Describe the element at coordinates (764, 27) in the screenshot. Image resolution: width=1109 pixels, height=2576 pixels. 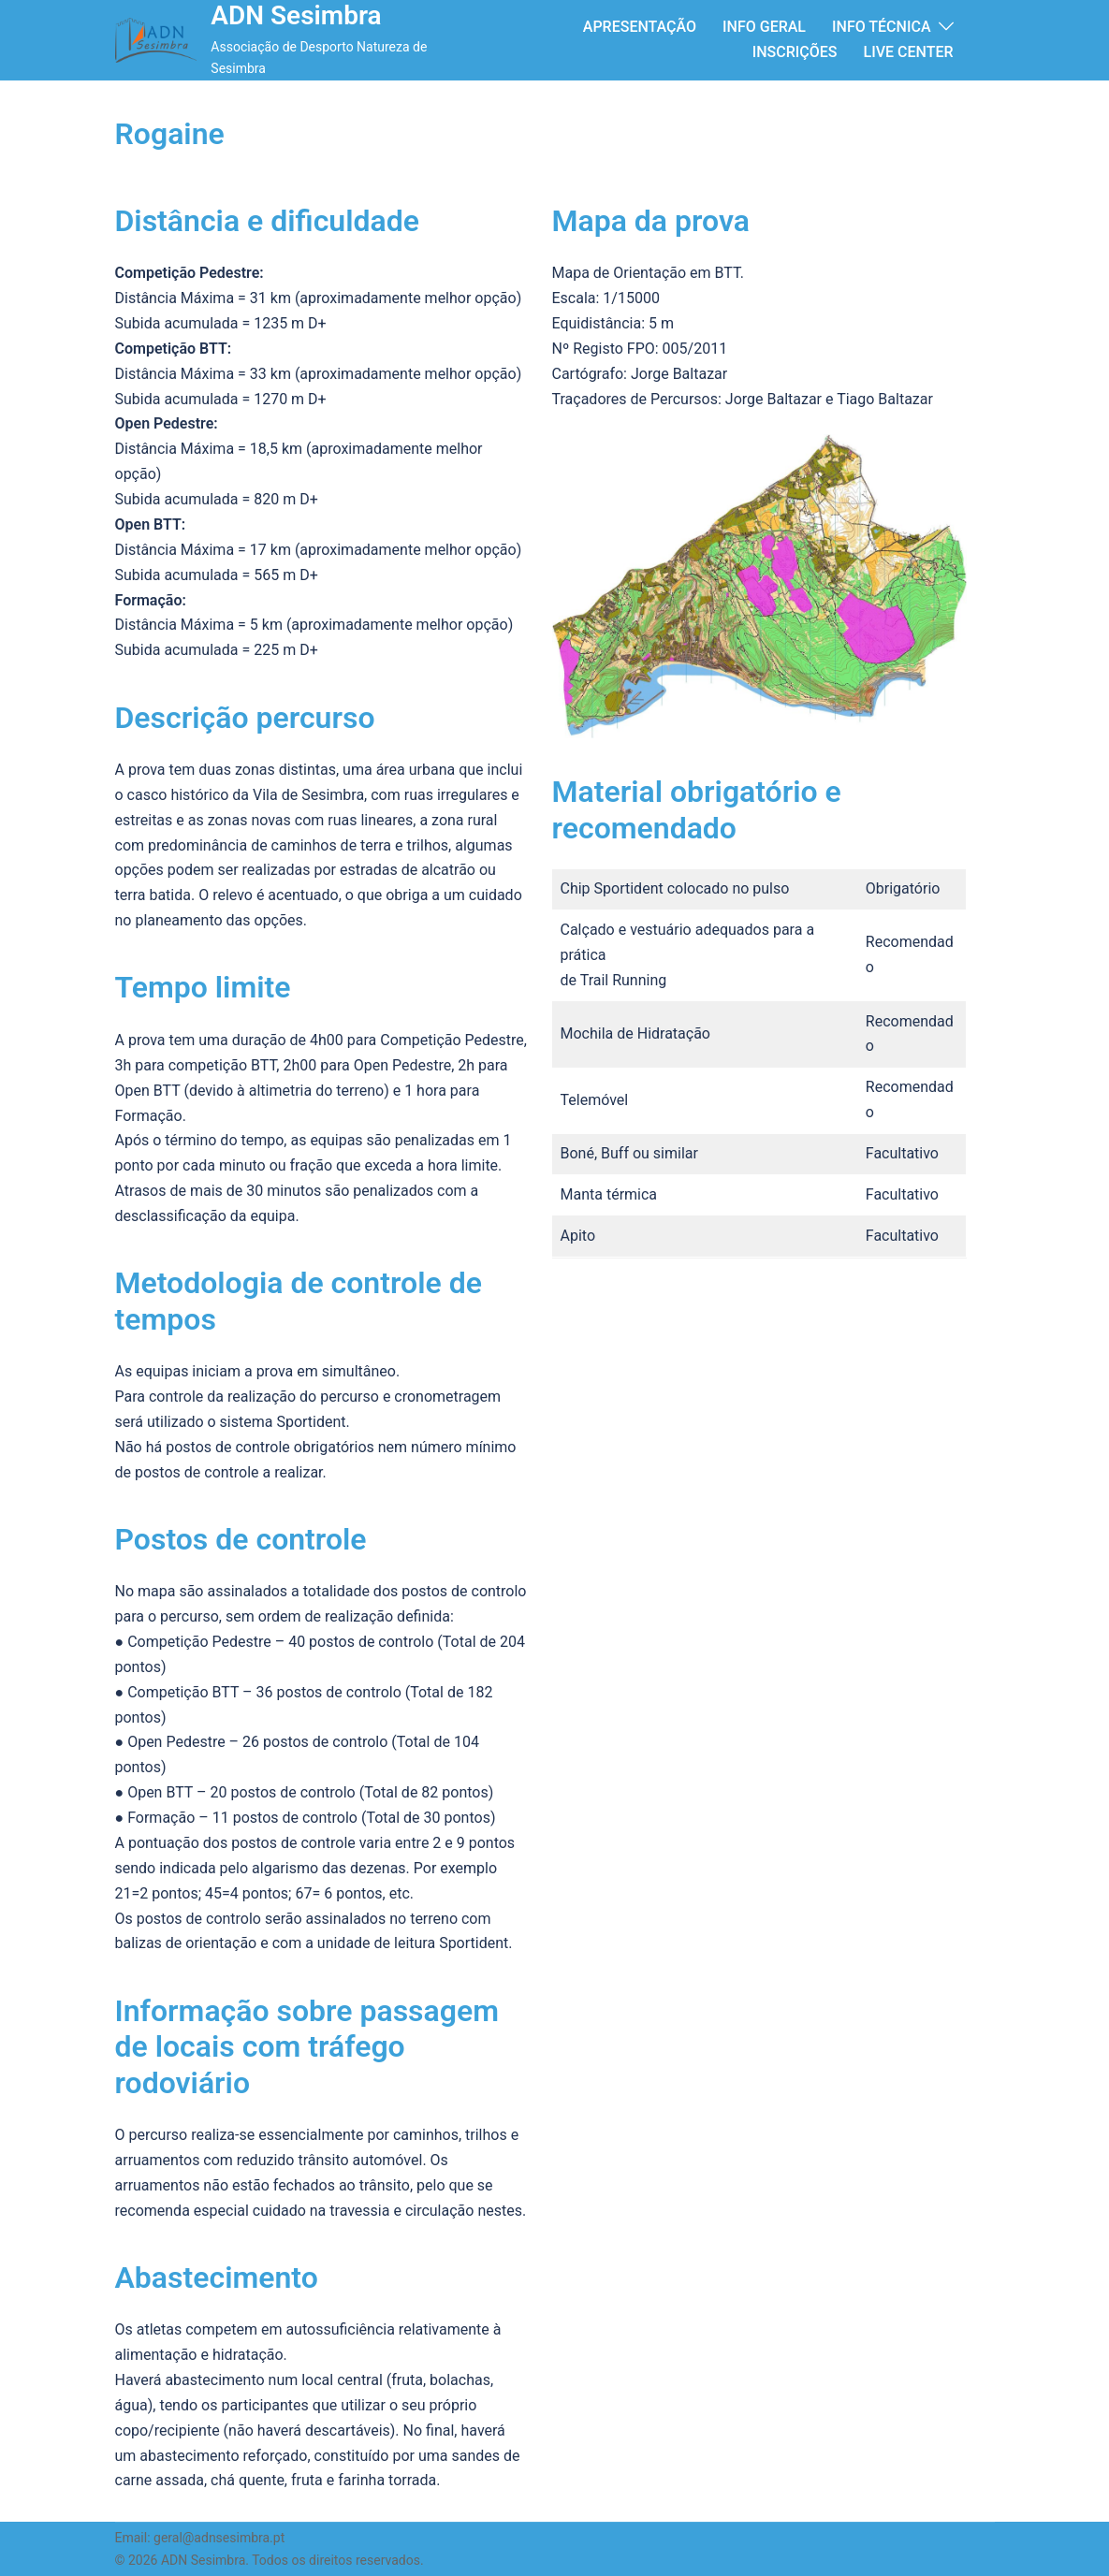
I see `INFO GERAL` at that location.